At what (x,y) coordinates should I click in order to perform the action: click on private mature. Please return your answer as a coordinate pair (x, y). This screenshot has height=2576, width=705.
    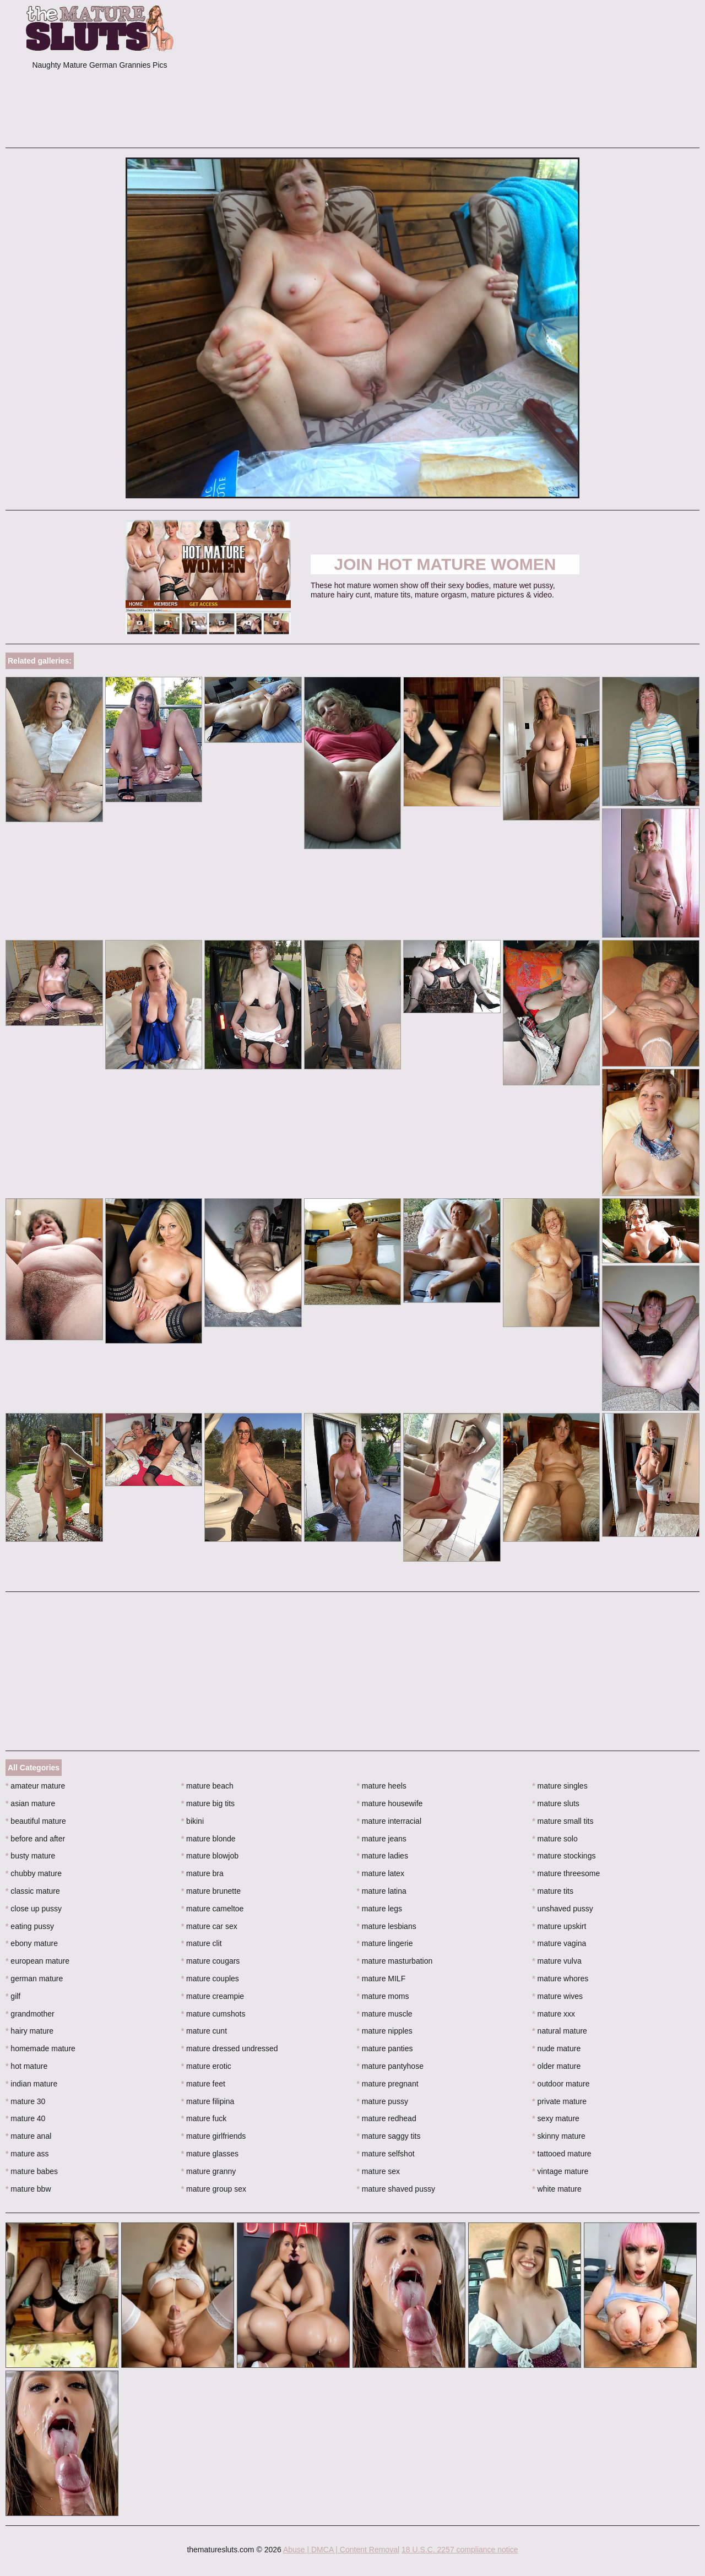
    Looking at the image, I should click on (559, 2101).